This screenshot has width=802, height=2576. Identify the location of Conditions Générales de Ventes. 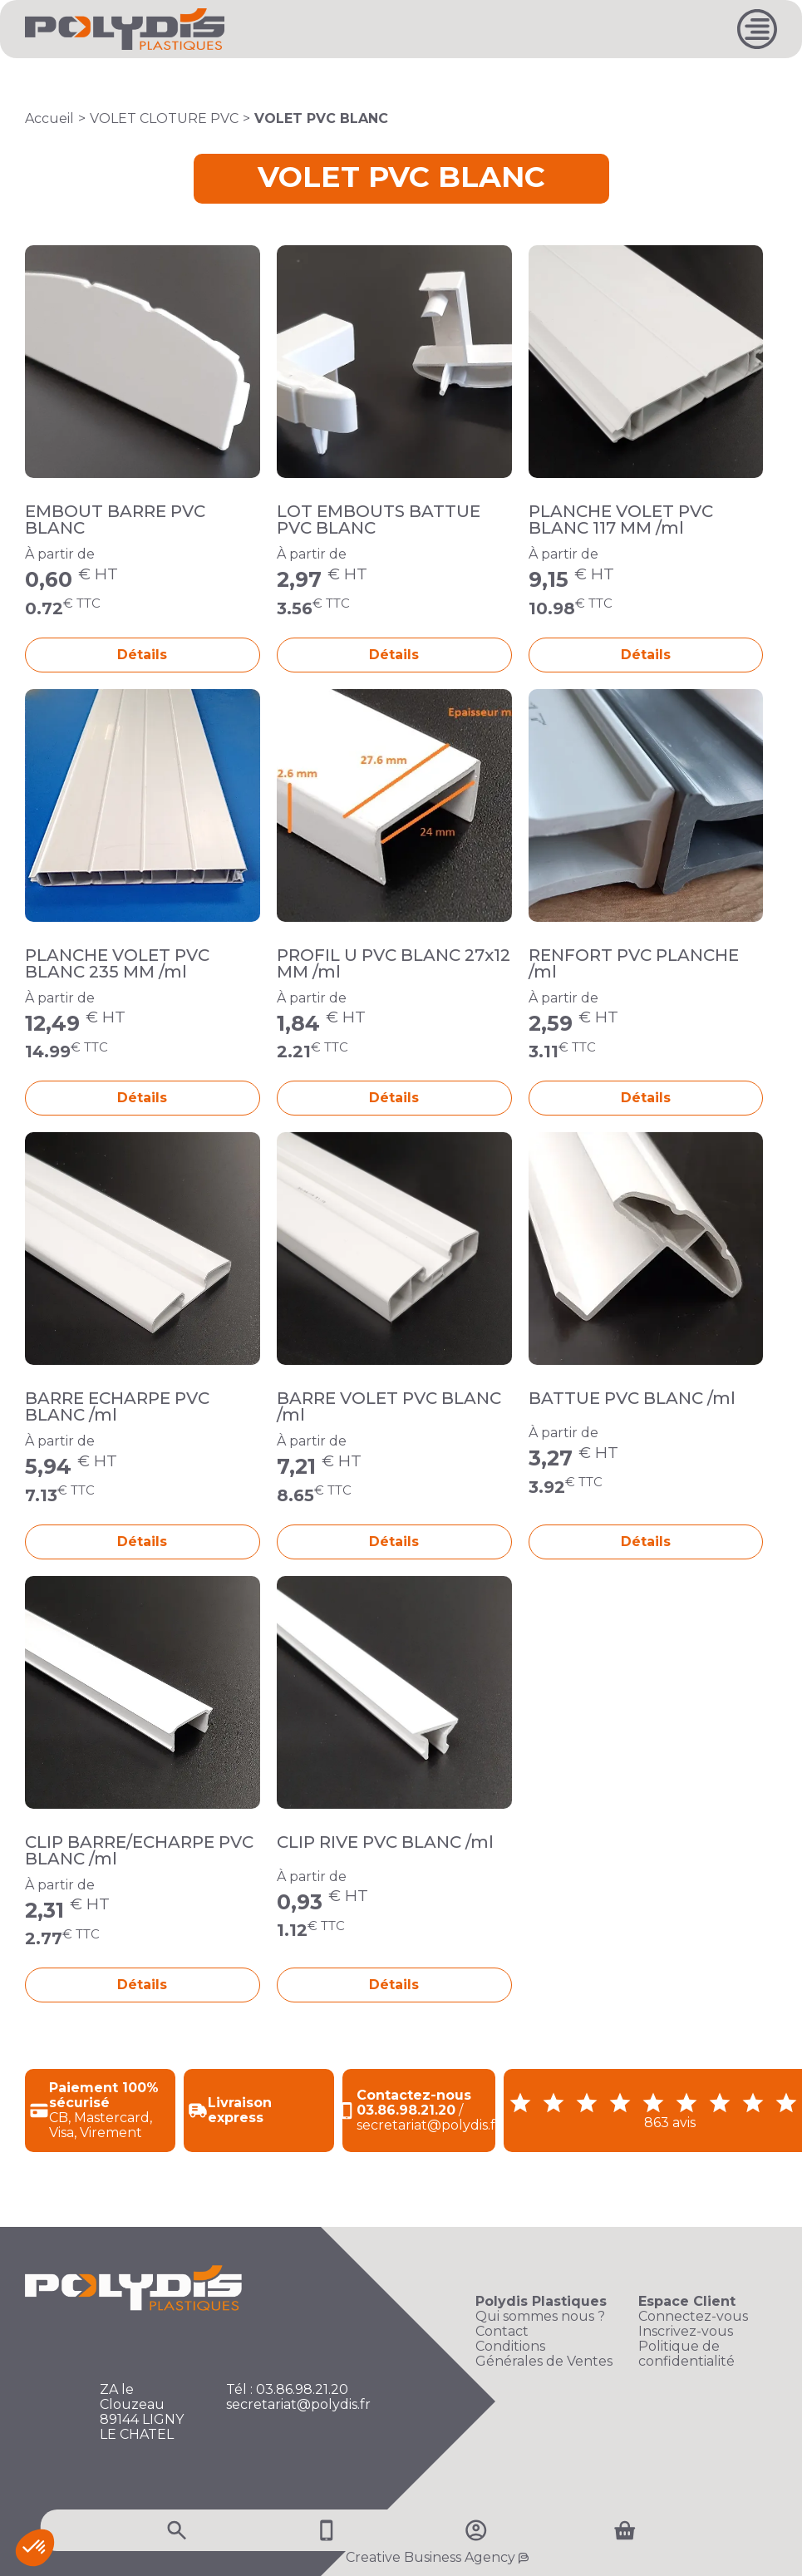
(544, 2354).